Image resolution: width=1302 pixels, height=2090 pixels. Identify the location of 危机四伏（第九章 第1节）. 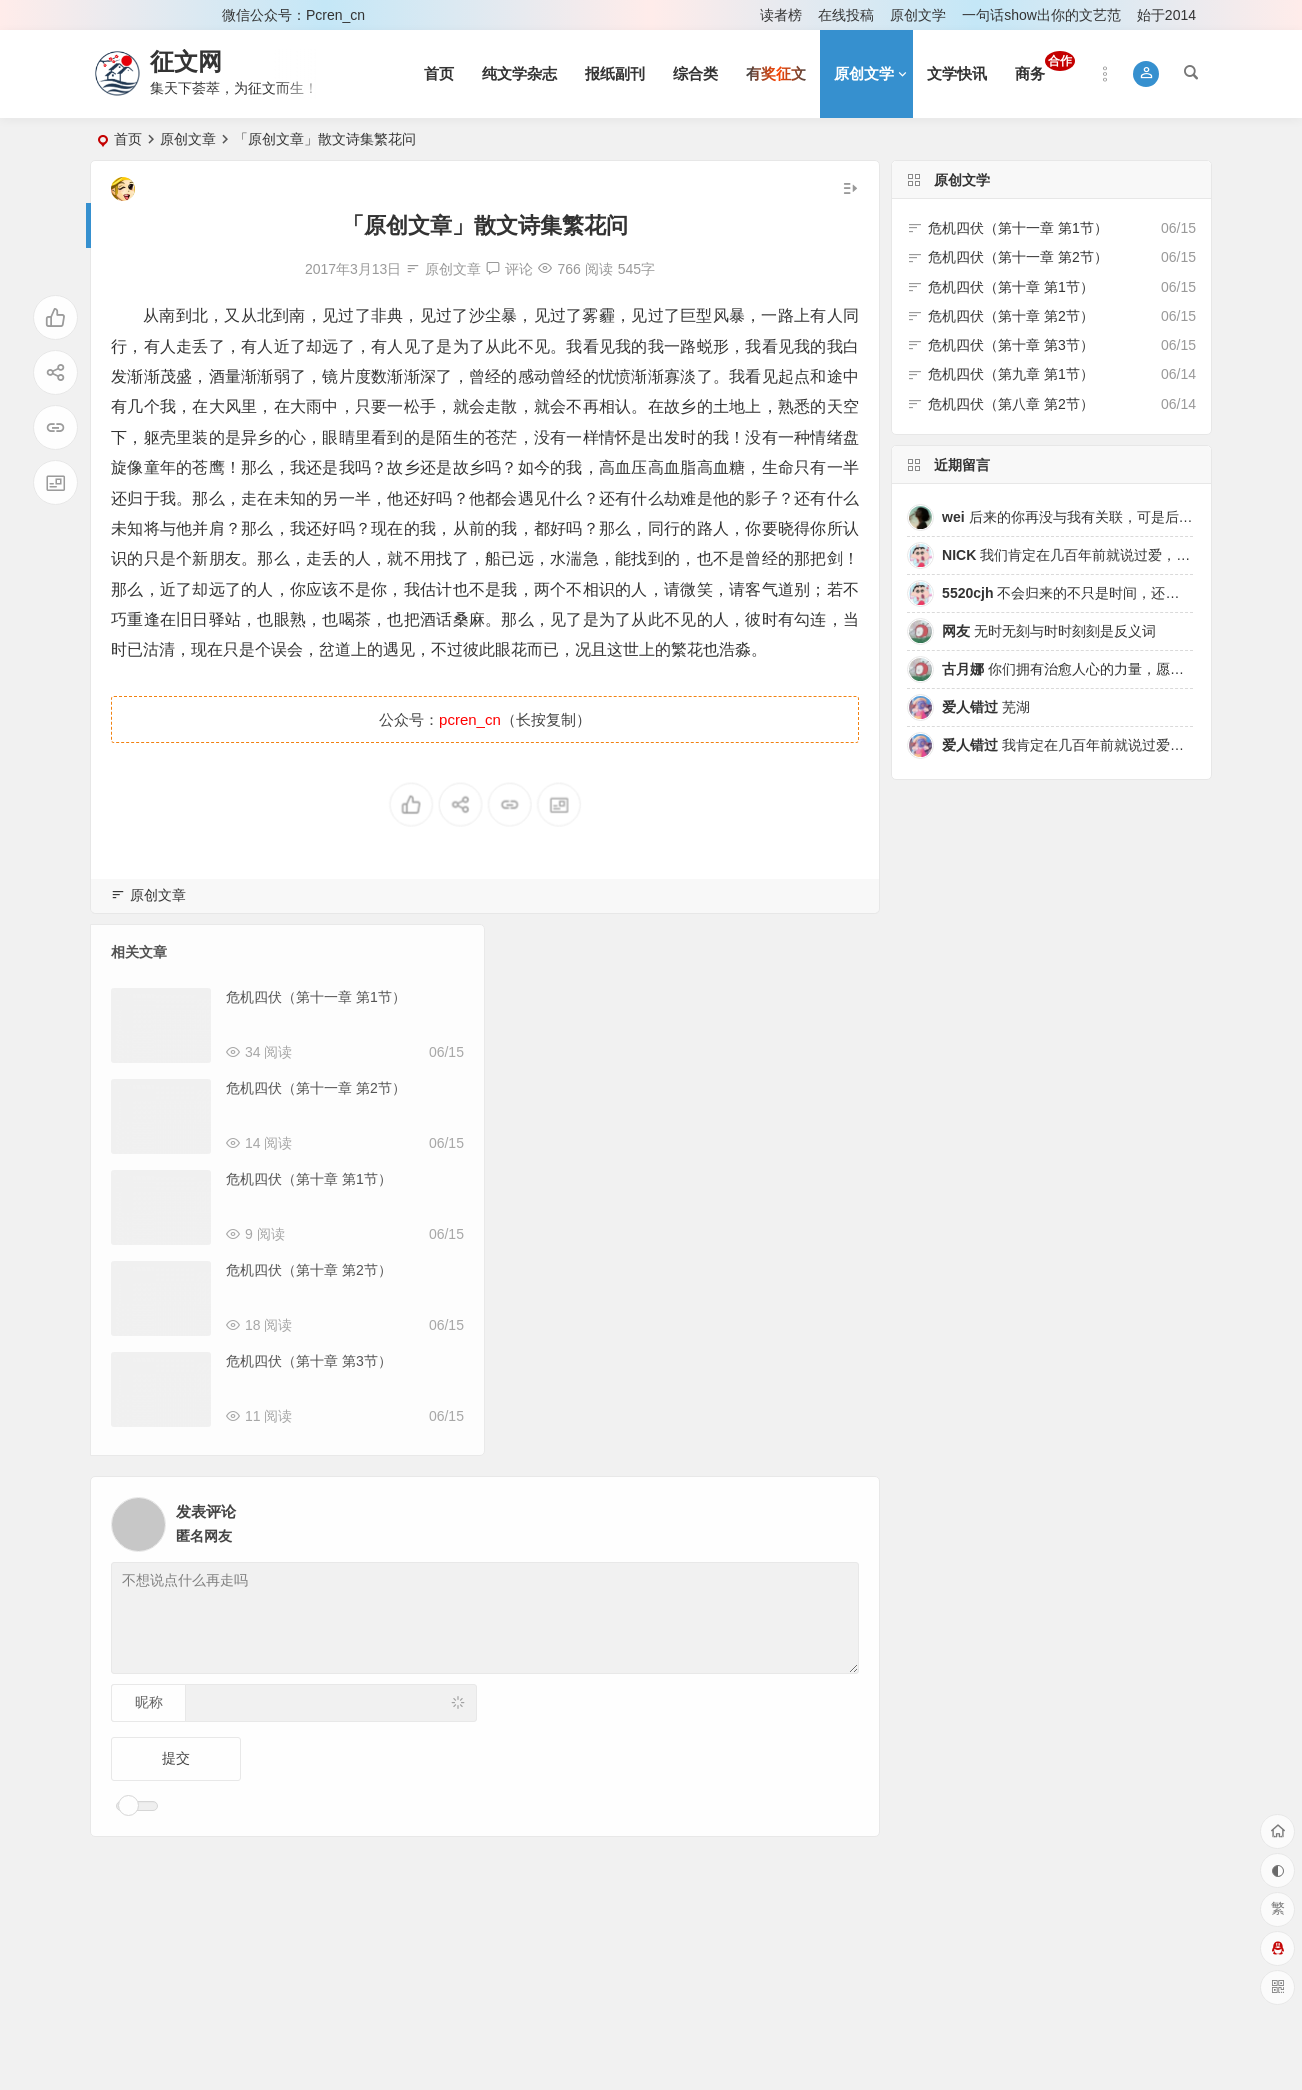
(1011, 374).